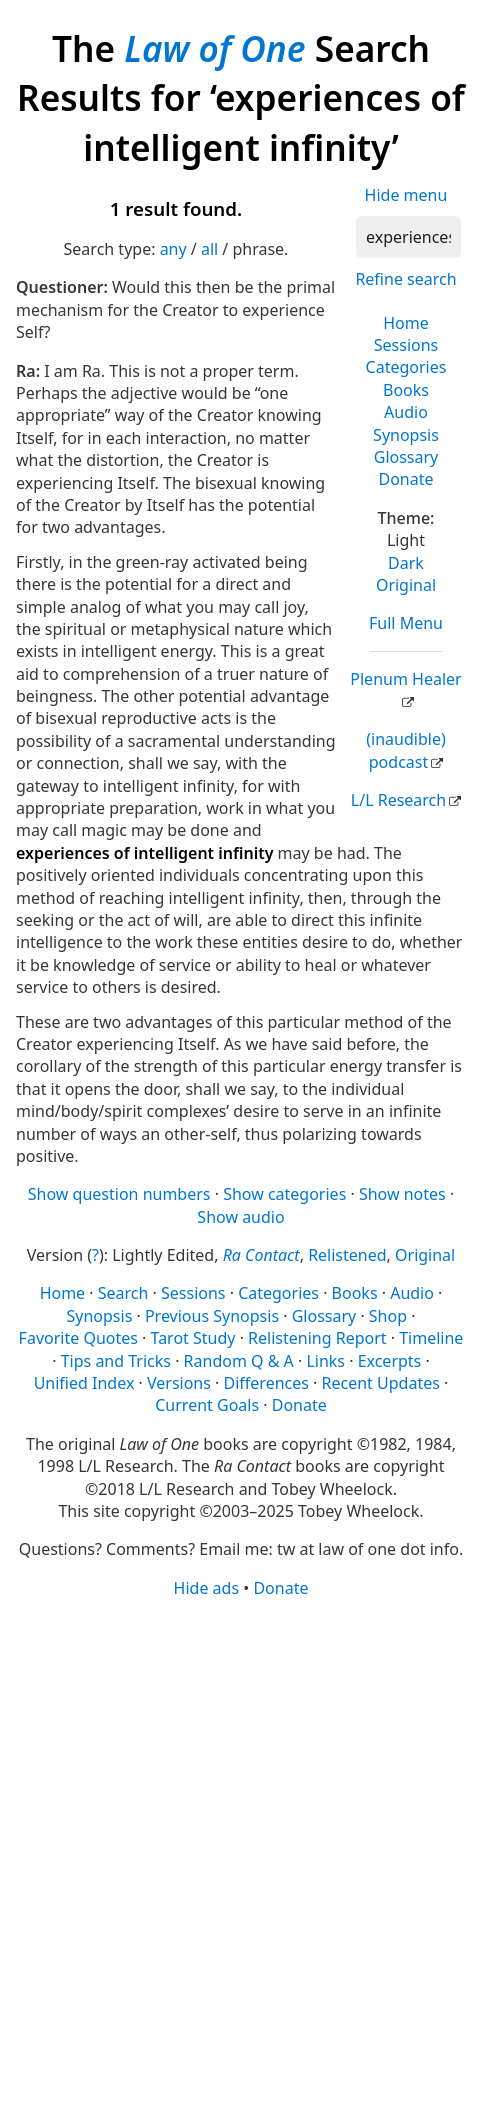 Image resolution: width=482 pixels, height=2117 pixels. I want to click on [Search], so click(408, 237).